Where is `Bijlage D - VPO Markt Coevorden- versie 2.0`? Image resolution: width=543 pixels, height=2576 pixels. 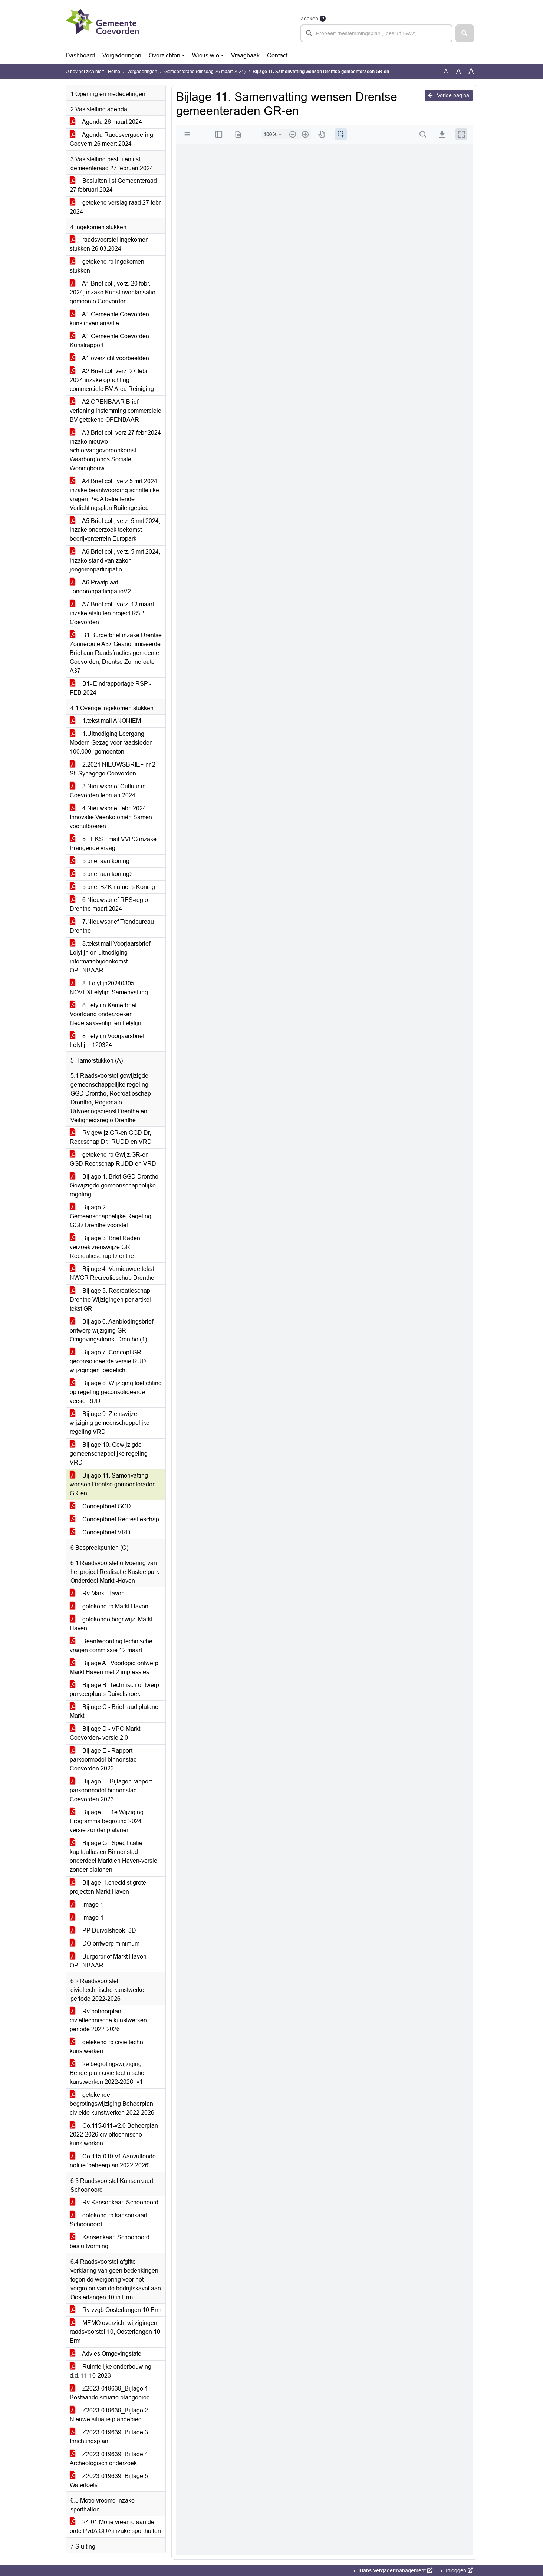
Bijlage D - VPO Markt Coevorden- versie 2.0 is located at coordinates (105, 1733).